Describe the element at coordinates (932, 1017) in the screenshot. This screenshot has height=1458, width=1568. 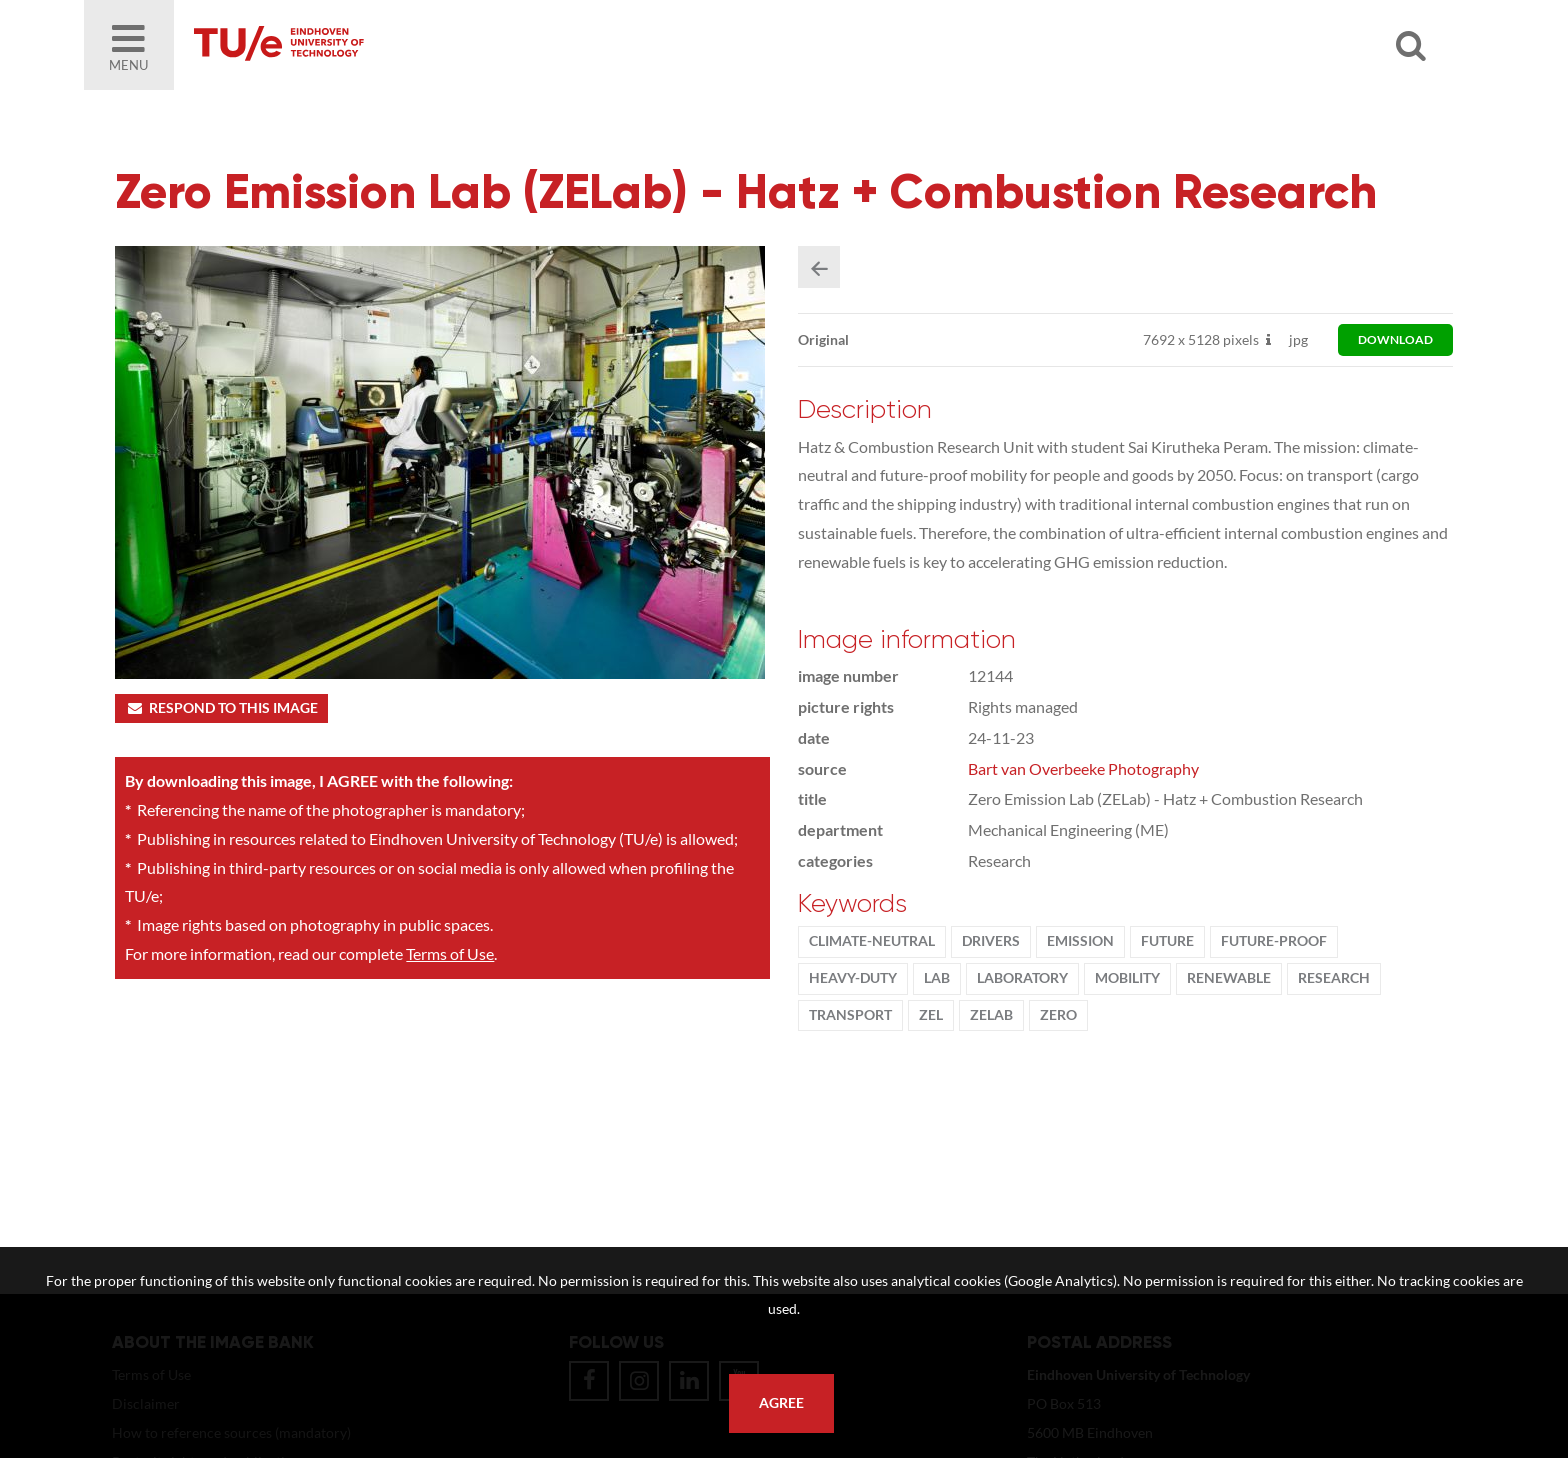
I see `ZEL` at that location.